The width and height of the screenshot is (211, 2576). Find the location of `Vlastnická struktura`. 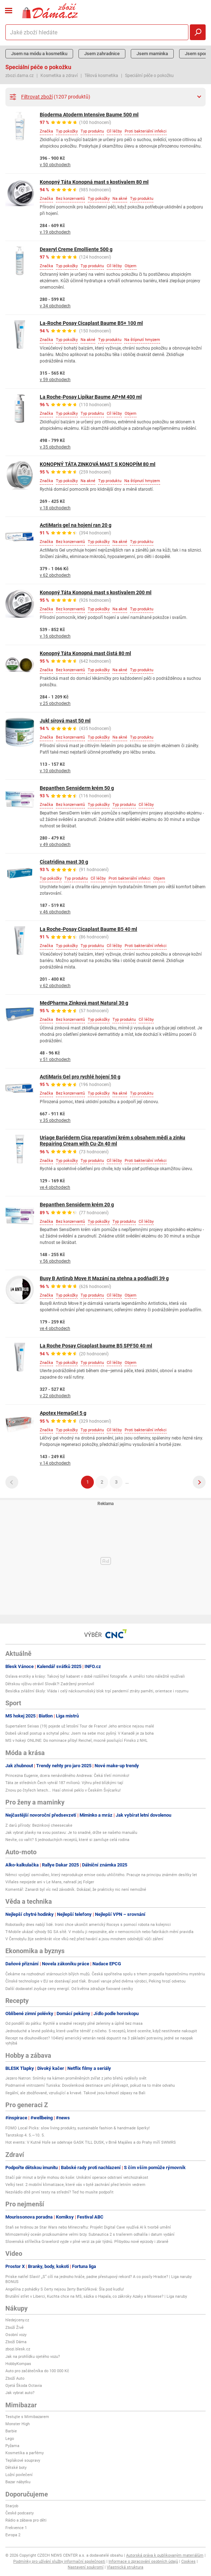

Vlastnická struktura is located at coordinates (125, 2567).